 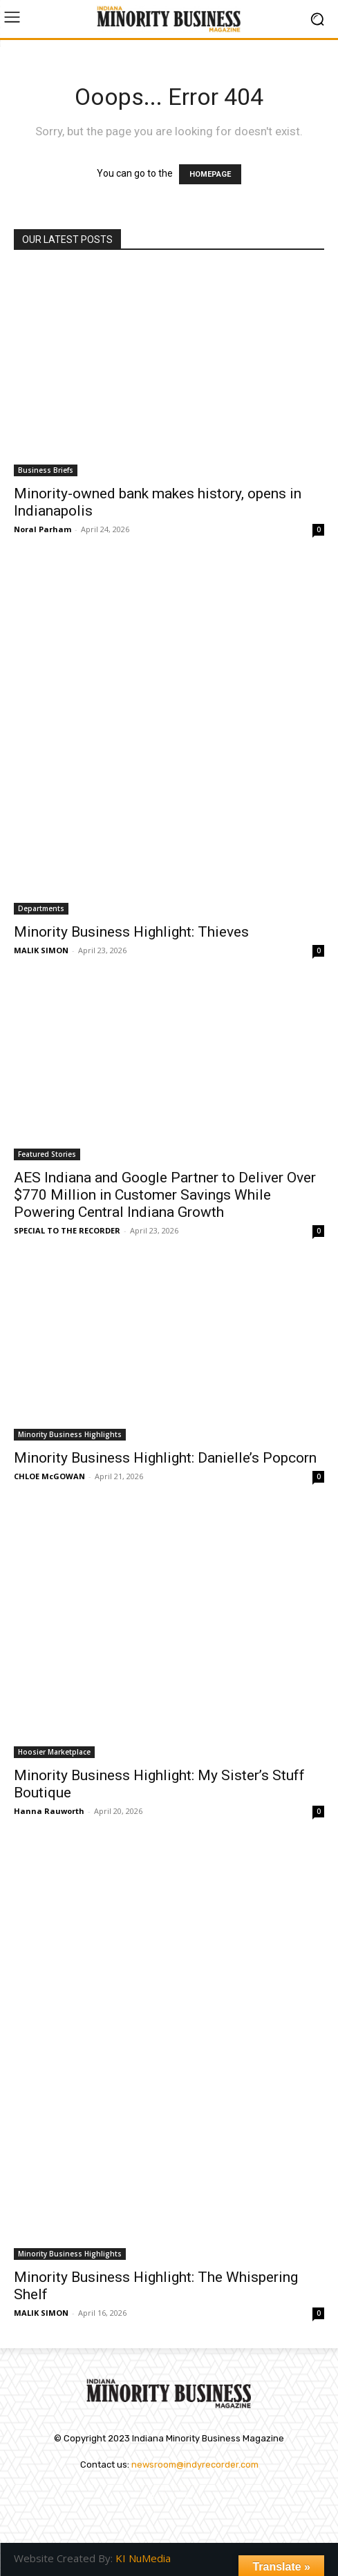 What do you see at coordinates (67, 1230) in the screenshot?
I see `SPECIAL TO THE RECORDER` at bounding box center [67, 1230].